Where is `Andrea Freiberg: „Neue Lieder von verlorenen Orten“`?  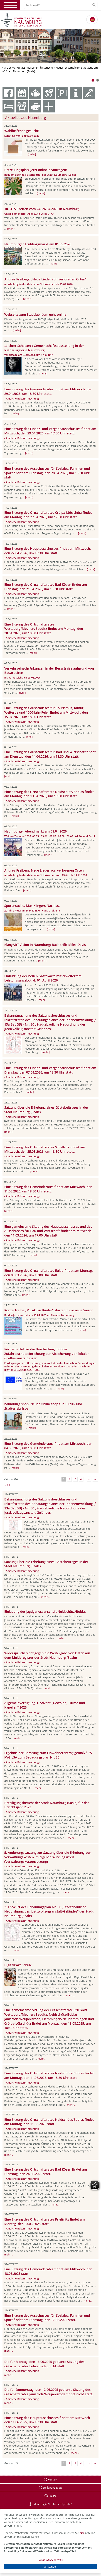
Andrea Freiberg: „Neue Lieder von verlorenen Orten“ is located at coordinates (45, 279).